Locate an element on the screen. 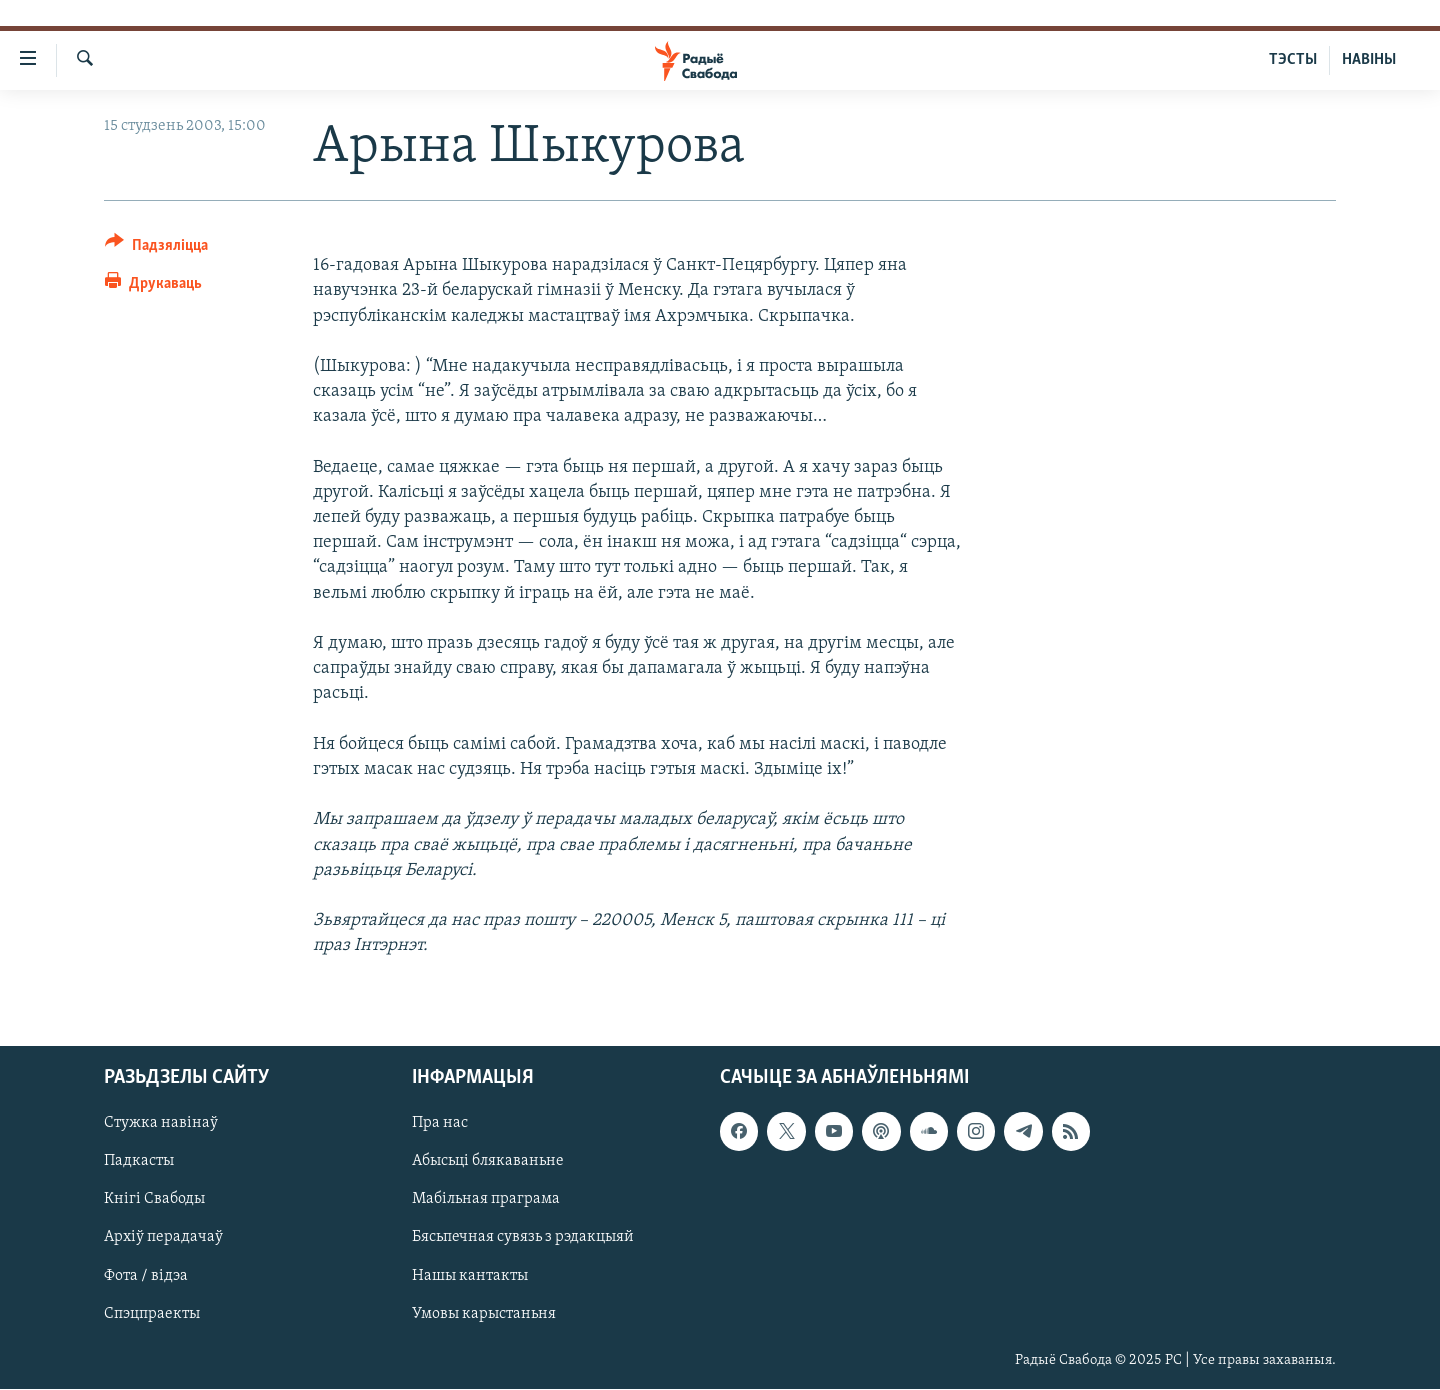 The image size is (1440, 1390). Мабільная праграма is located at coordinates (486, 1200).